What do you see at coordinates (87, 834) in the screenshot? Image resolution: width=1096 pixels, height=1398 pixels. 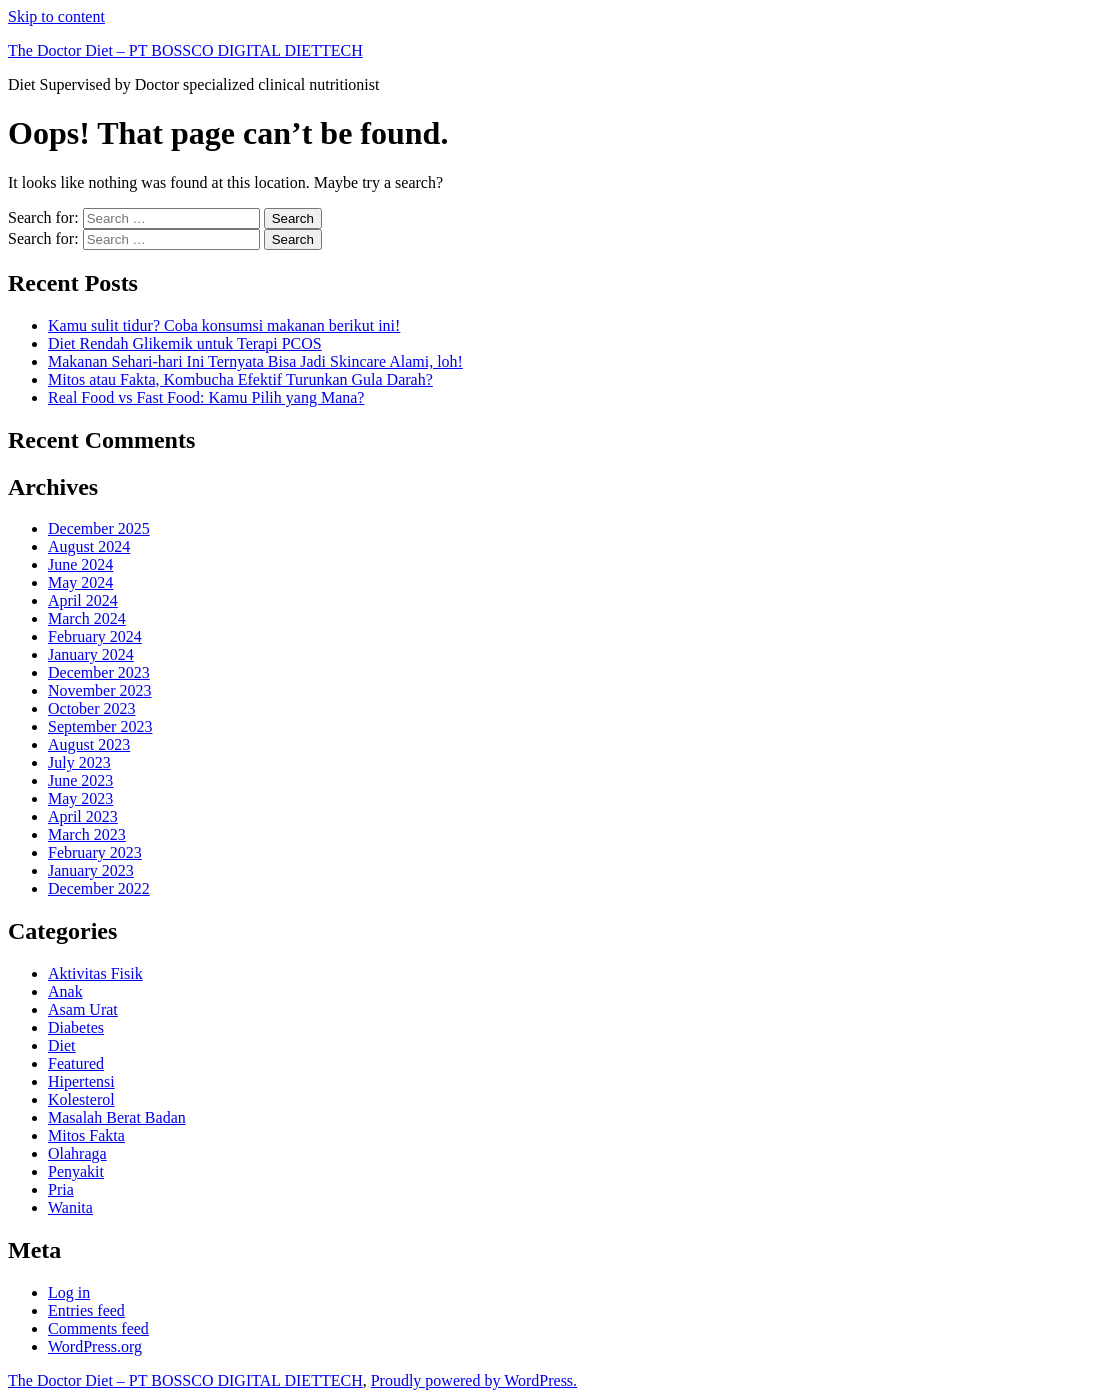 I see `March 2023` at bounding box center [87, 834].